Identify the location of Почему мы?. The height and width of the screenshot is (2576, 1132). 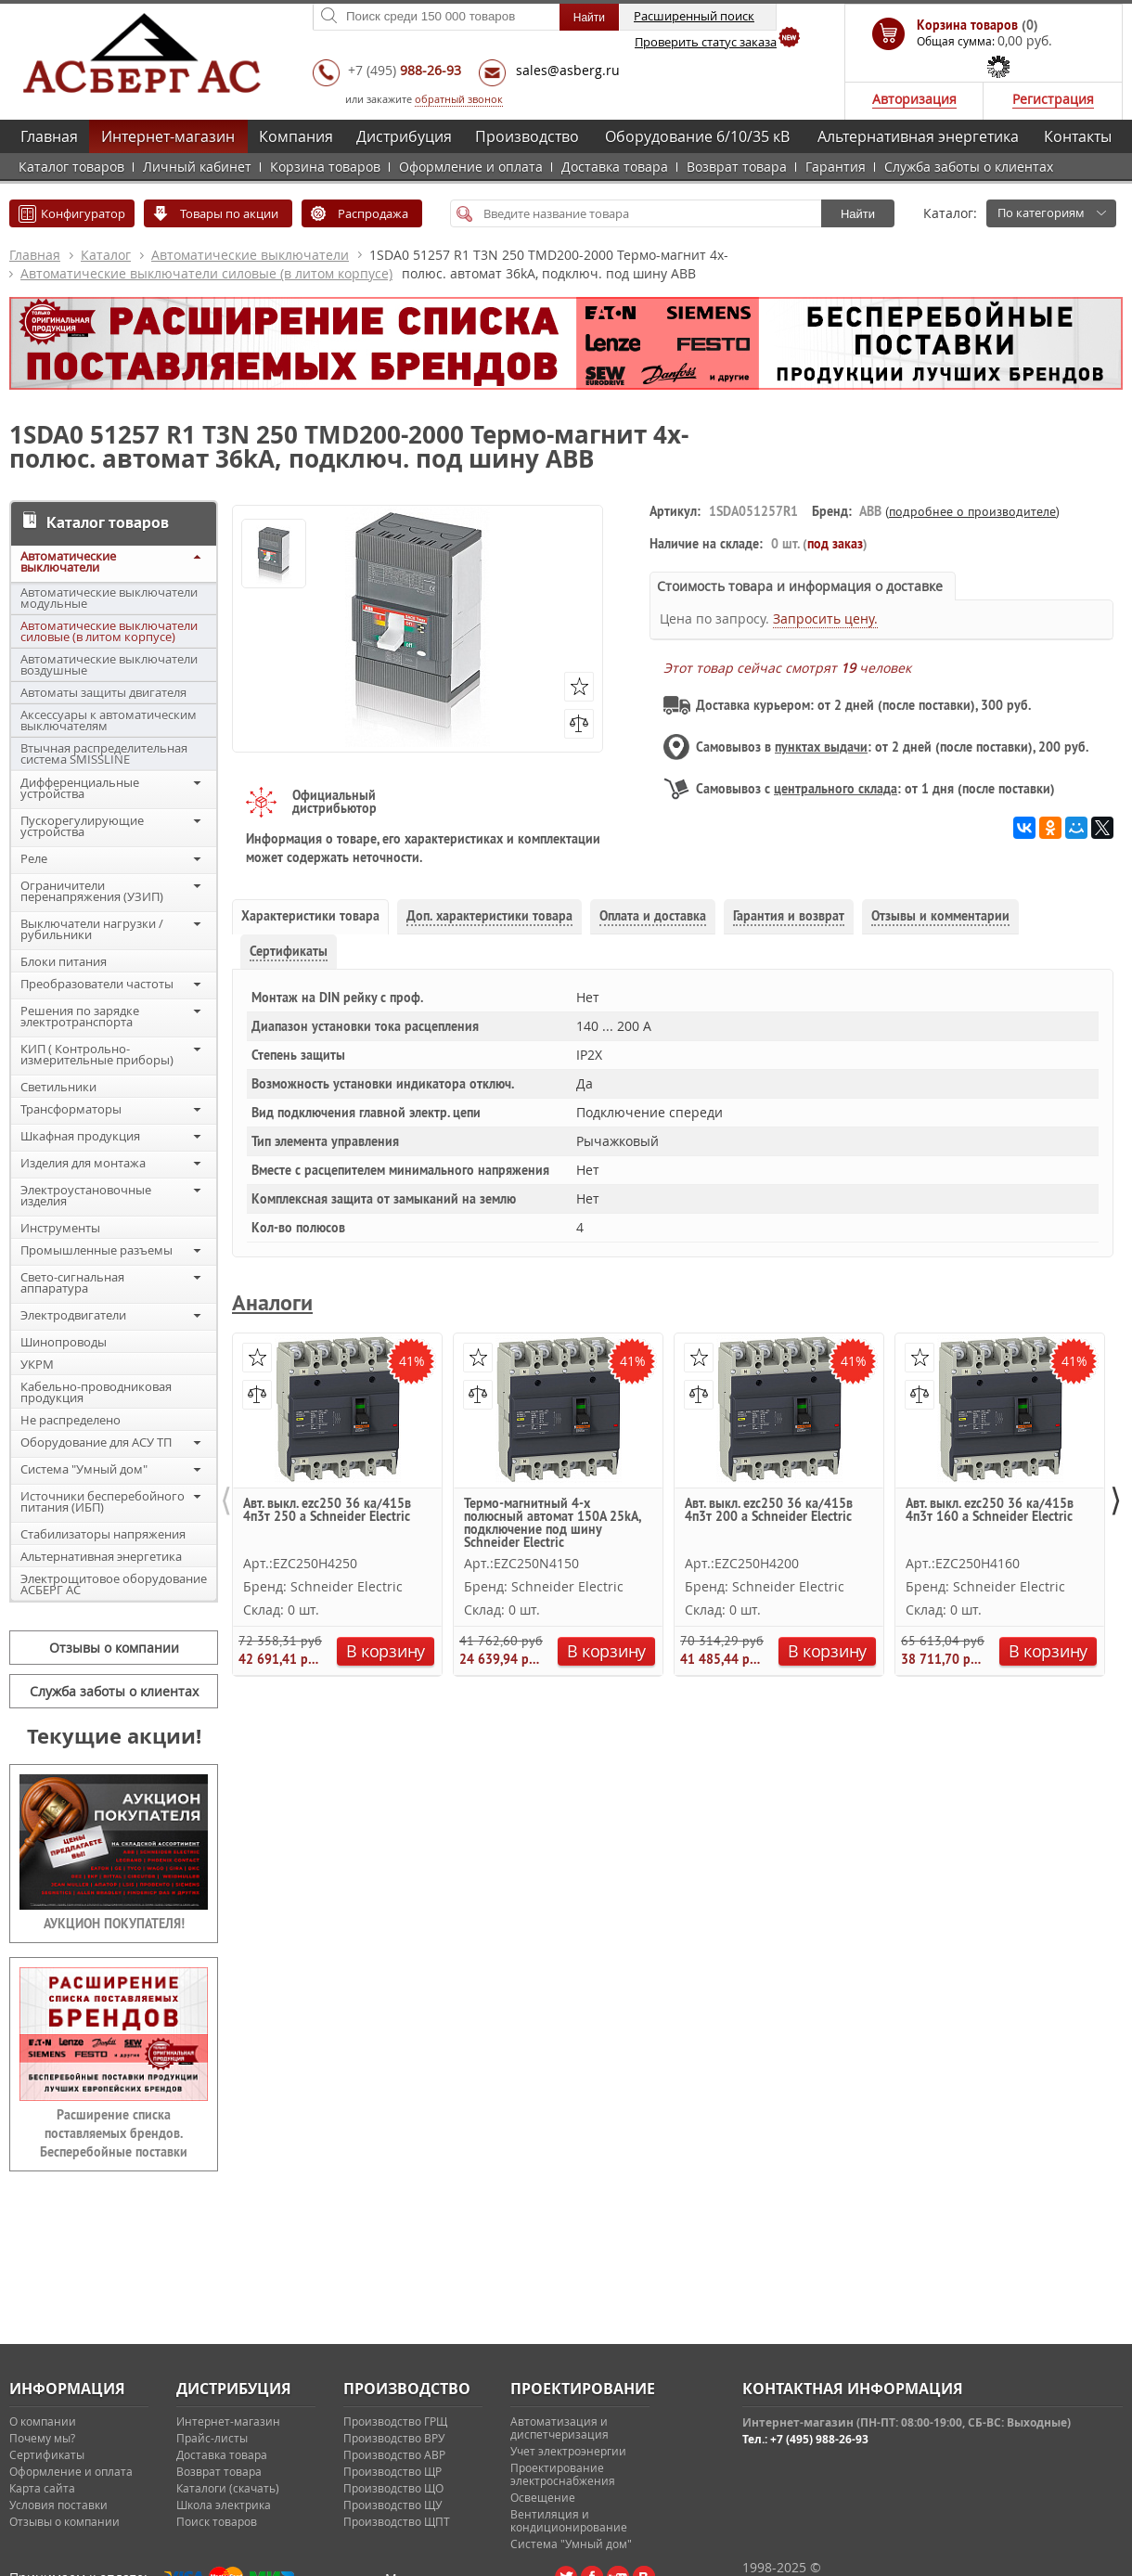
(42, 2437).